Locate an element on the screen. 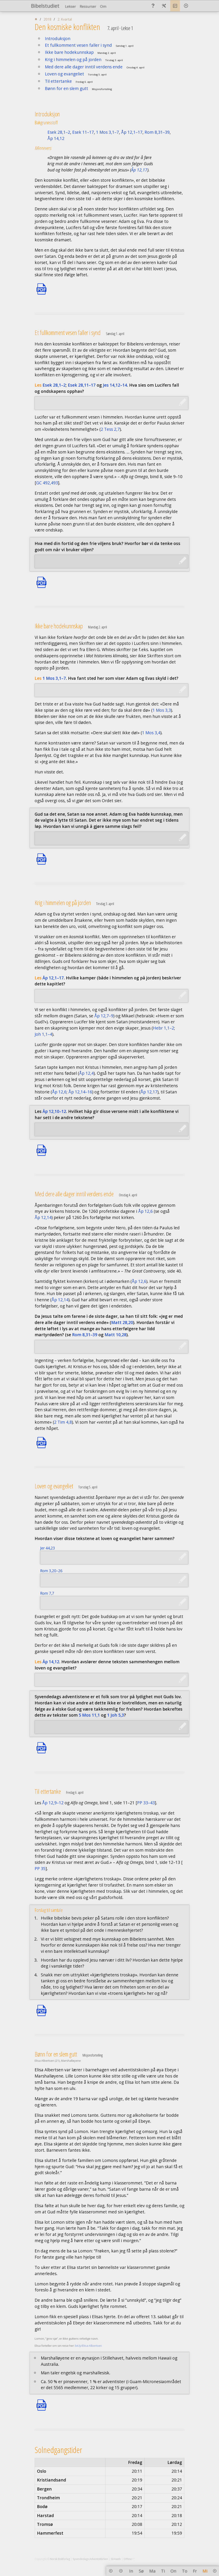 The image size is (219, 2576). Åp 12,7–9 is located at coordinates (103, 1016).